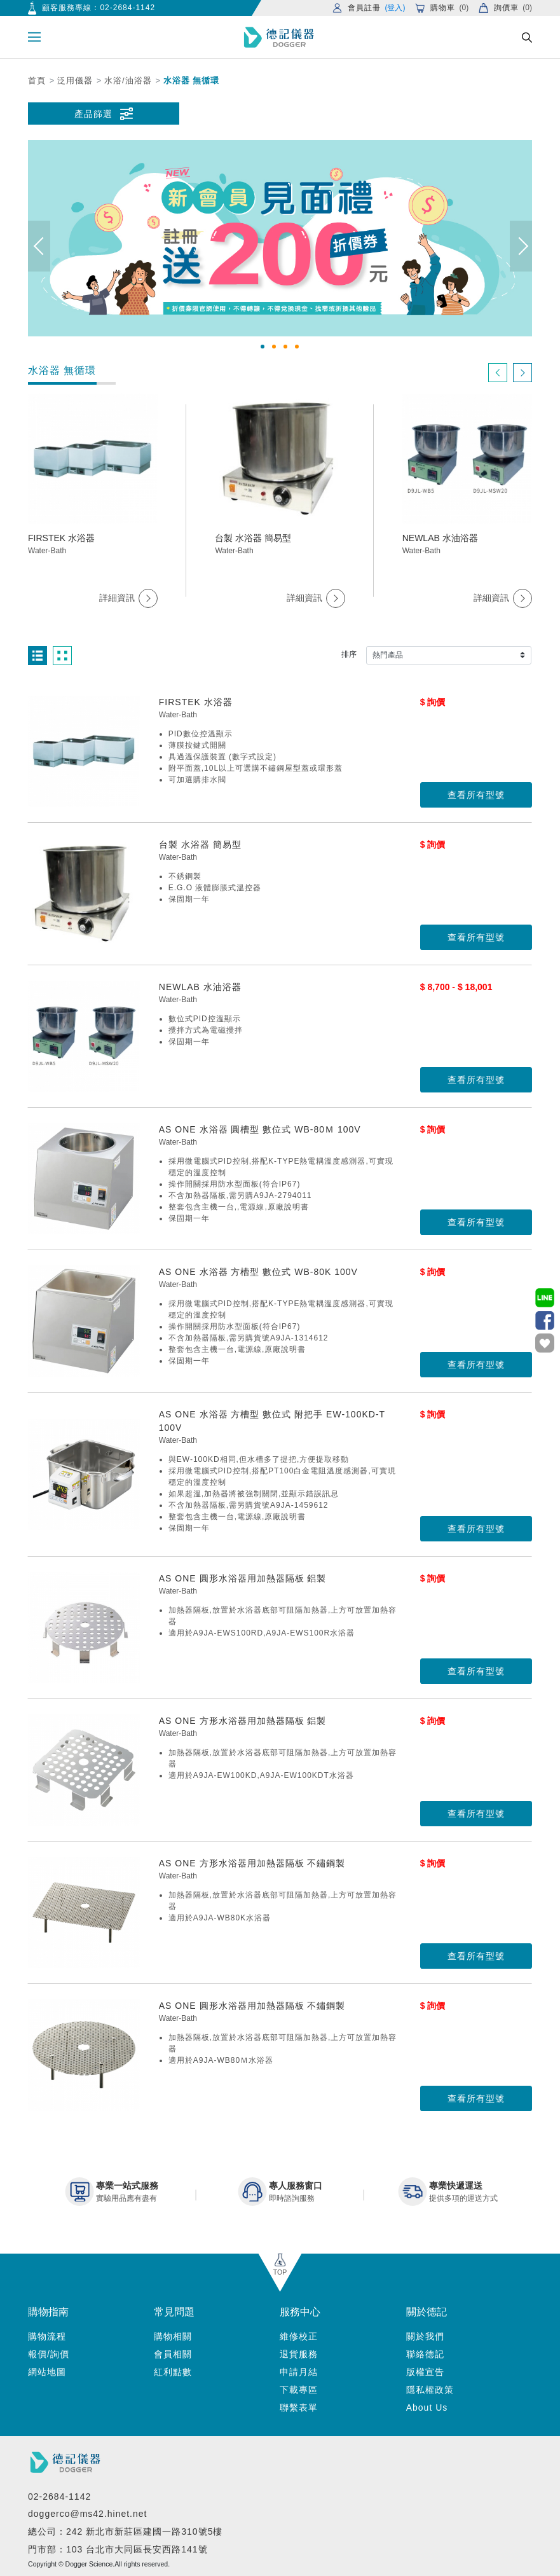 The height and width of the screenshot is (2576, 560). What do you see at coordinates (425, 2336) in the screenshot?
I see `關於我們` at bounding box center [425, 2336].